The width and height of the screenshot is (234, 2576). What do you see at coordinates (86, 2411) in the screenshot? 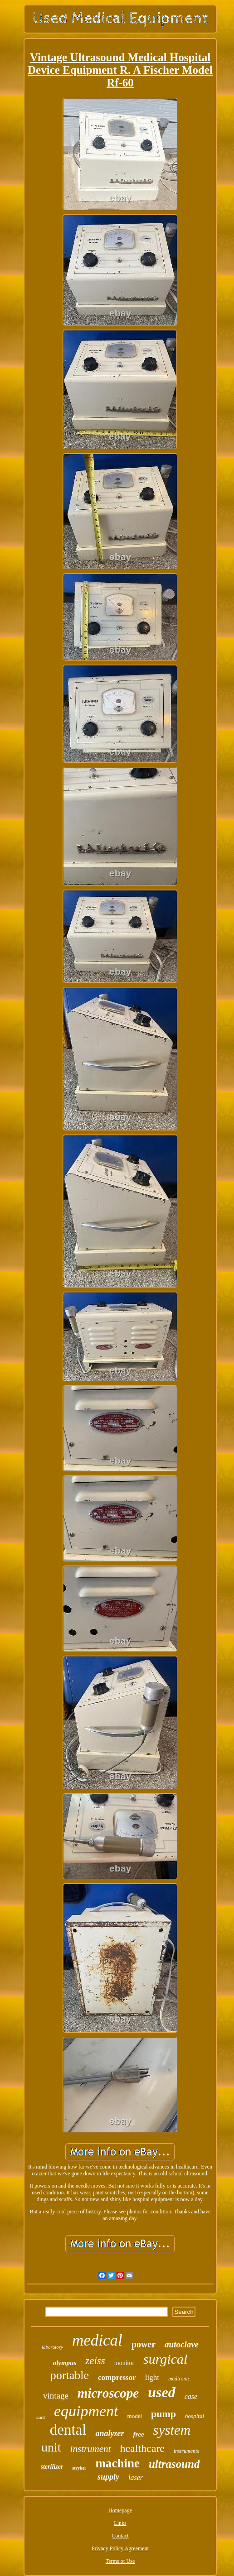
I see `equipment` at bounding box center [86, 2411].